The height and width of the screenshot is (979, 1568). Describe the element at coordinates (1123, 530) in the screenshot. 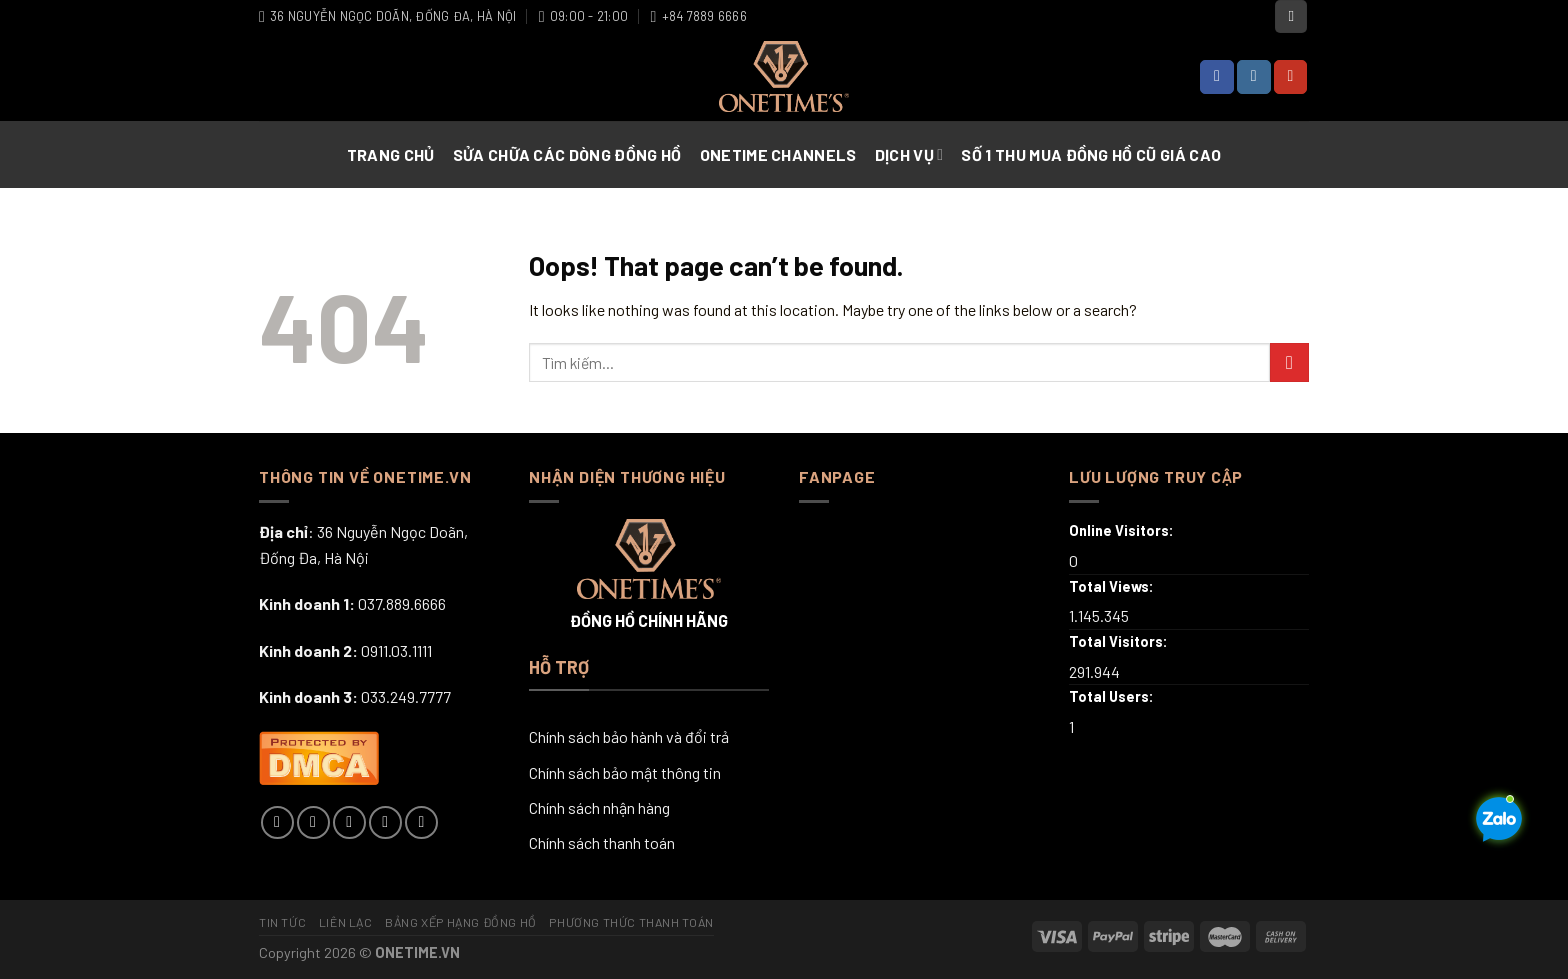

I see `Online Visitors:` at that location.